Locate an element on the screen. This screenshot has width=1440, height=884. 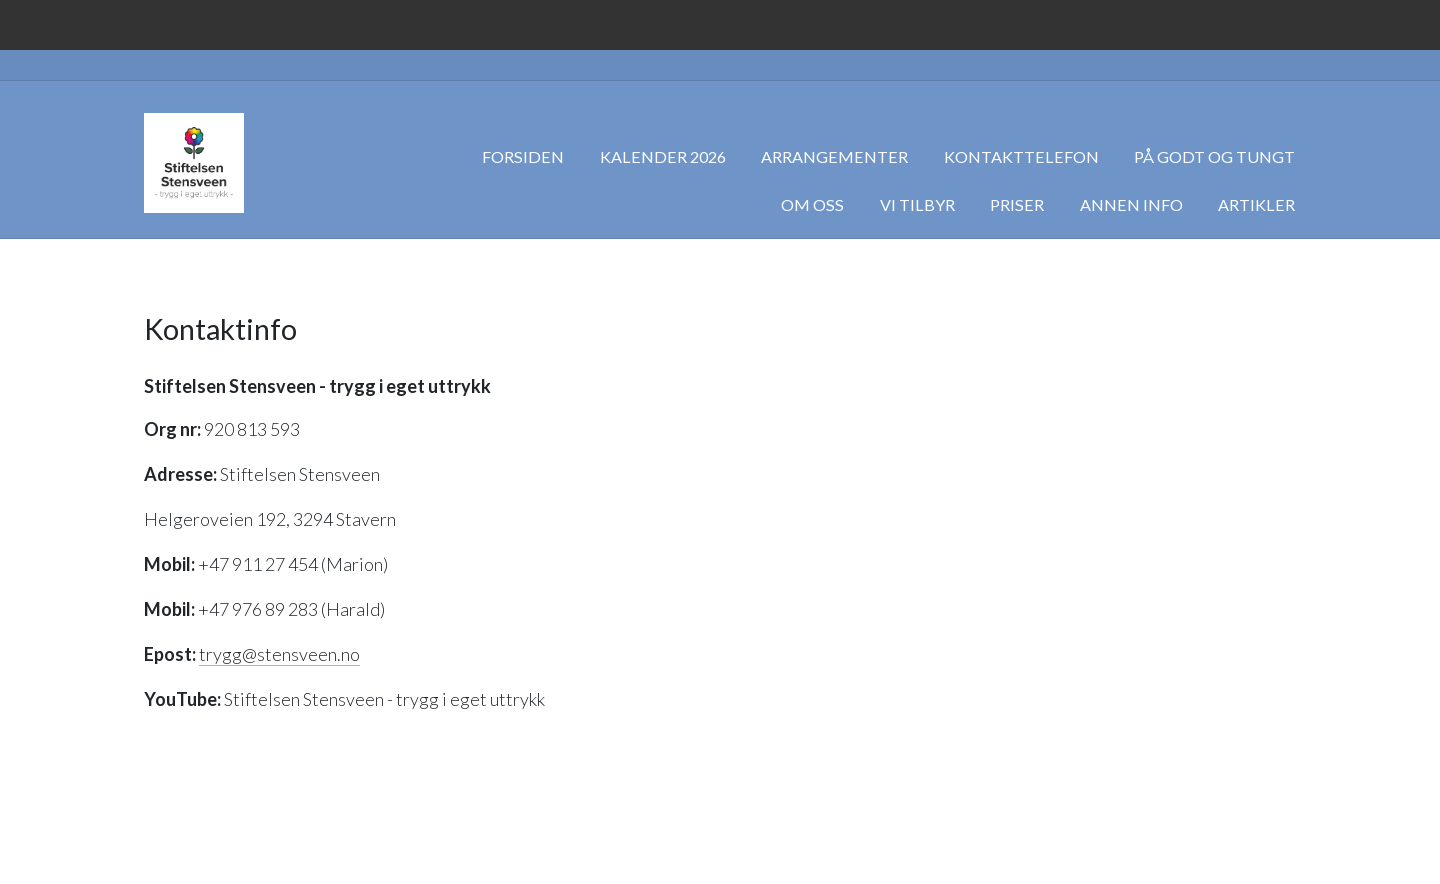
Priser is located at coordinates (1017, 204).